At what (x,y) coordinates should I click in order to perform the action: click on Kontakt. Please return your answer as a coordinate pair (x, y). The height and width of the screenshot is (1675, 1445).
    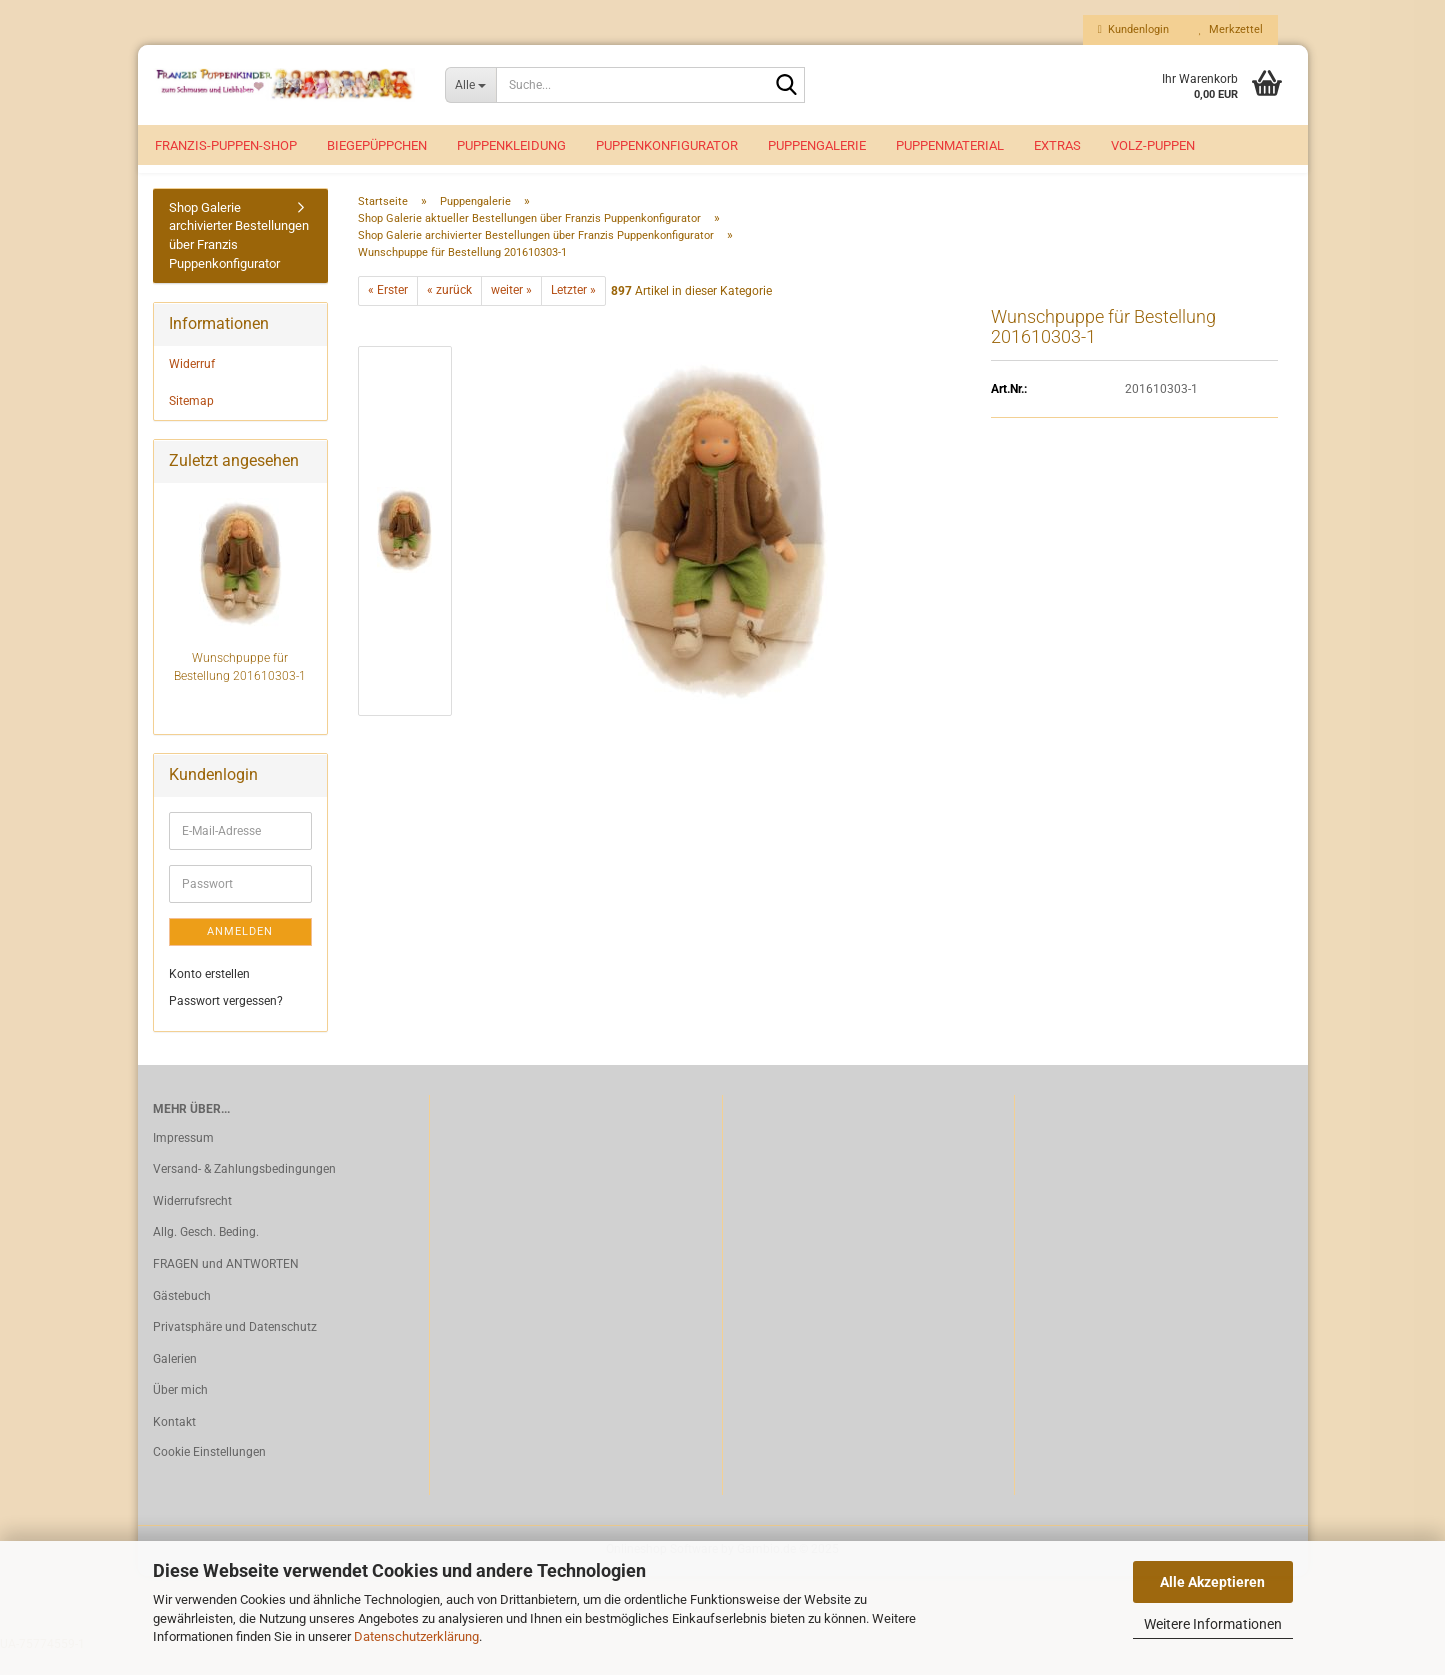
    Looking at the image, I should click on (174, 1444).